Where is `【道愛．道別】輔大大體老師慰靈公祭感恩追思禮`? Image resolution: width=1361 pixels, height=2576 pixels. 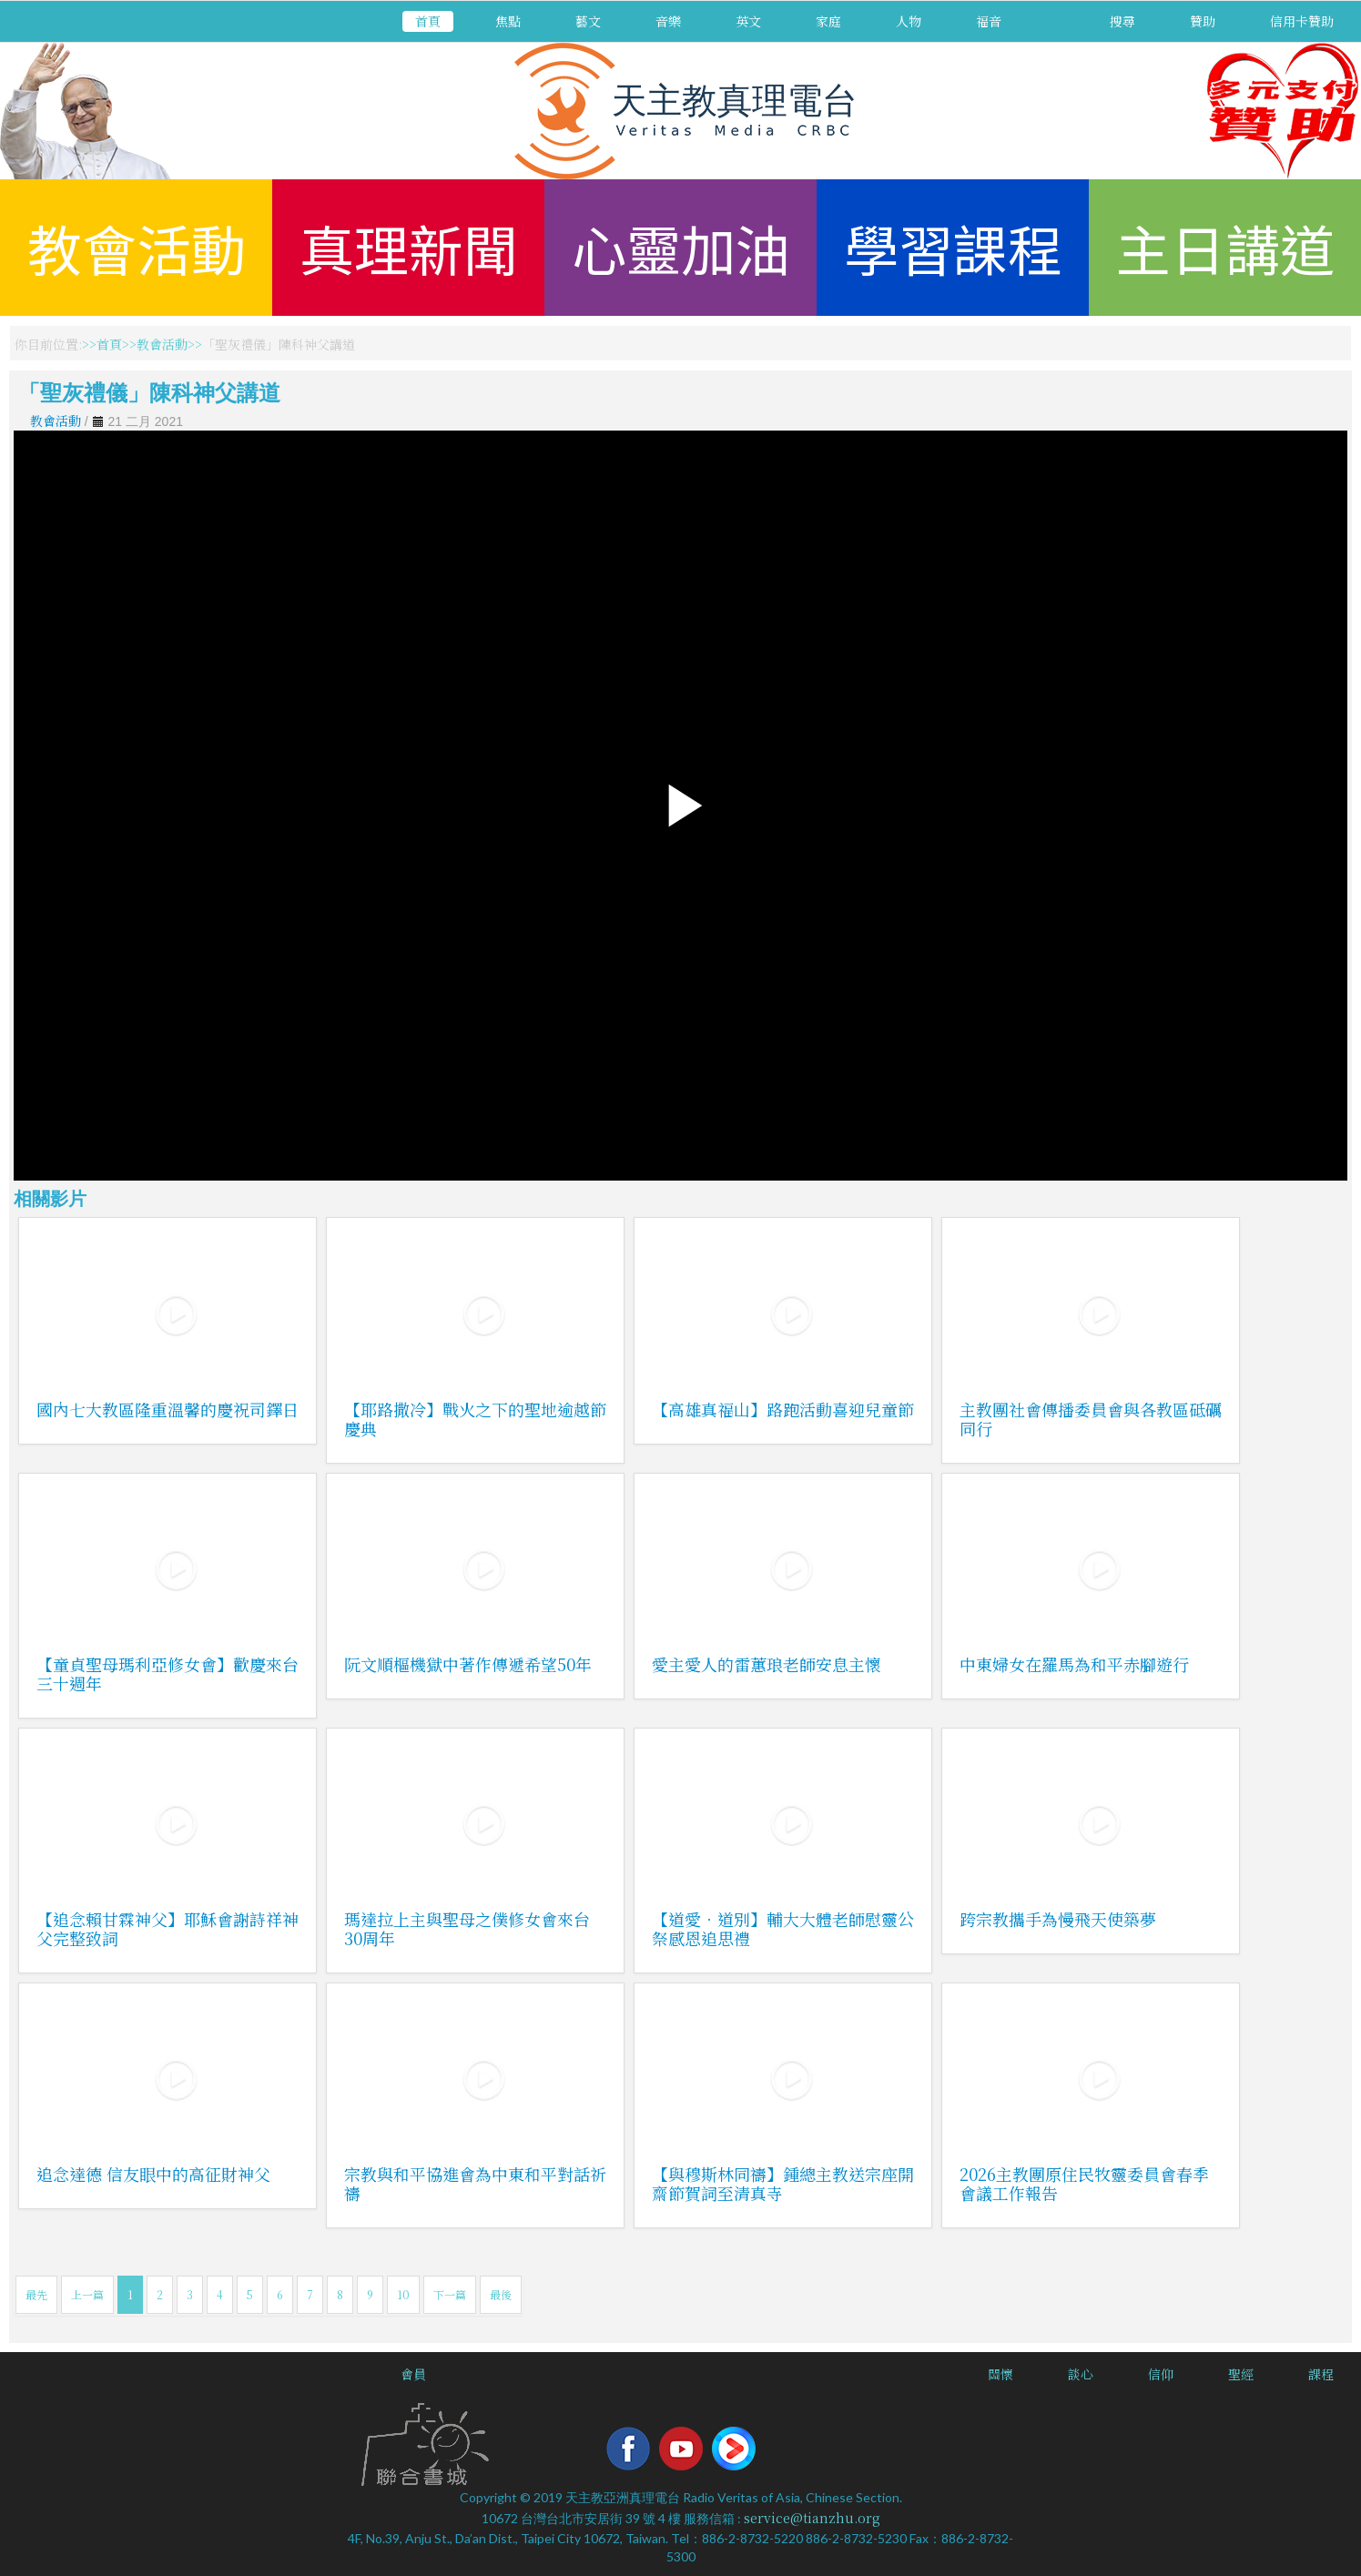 【道愛．道別】輔大大體老師慰靈公祭感恩追思禮 is located at coordinates (783, 1928).